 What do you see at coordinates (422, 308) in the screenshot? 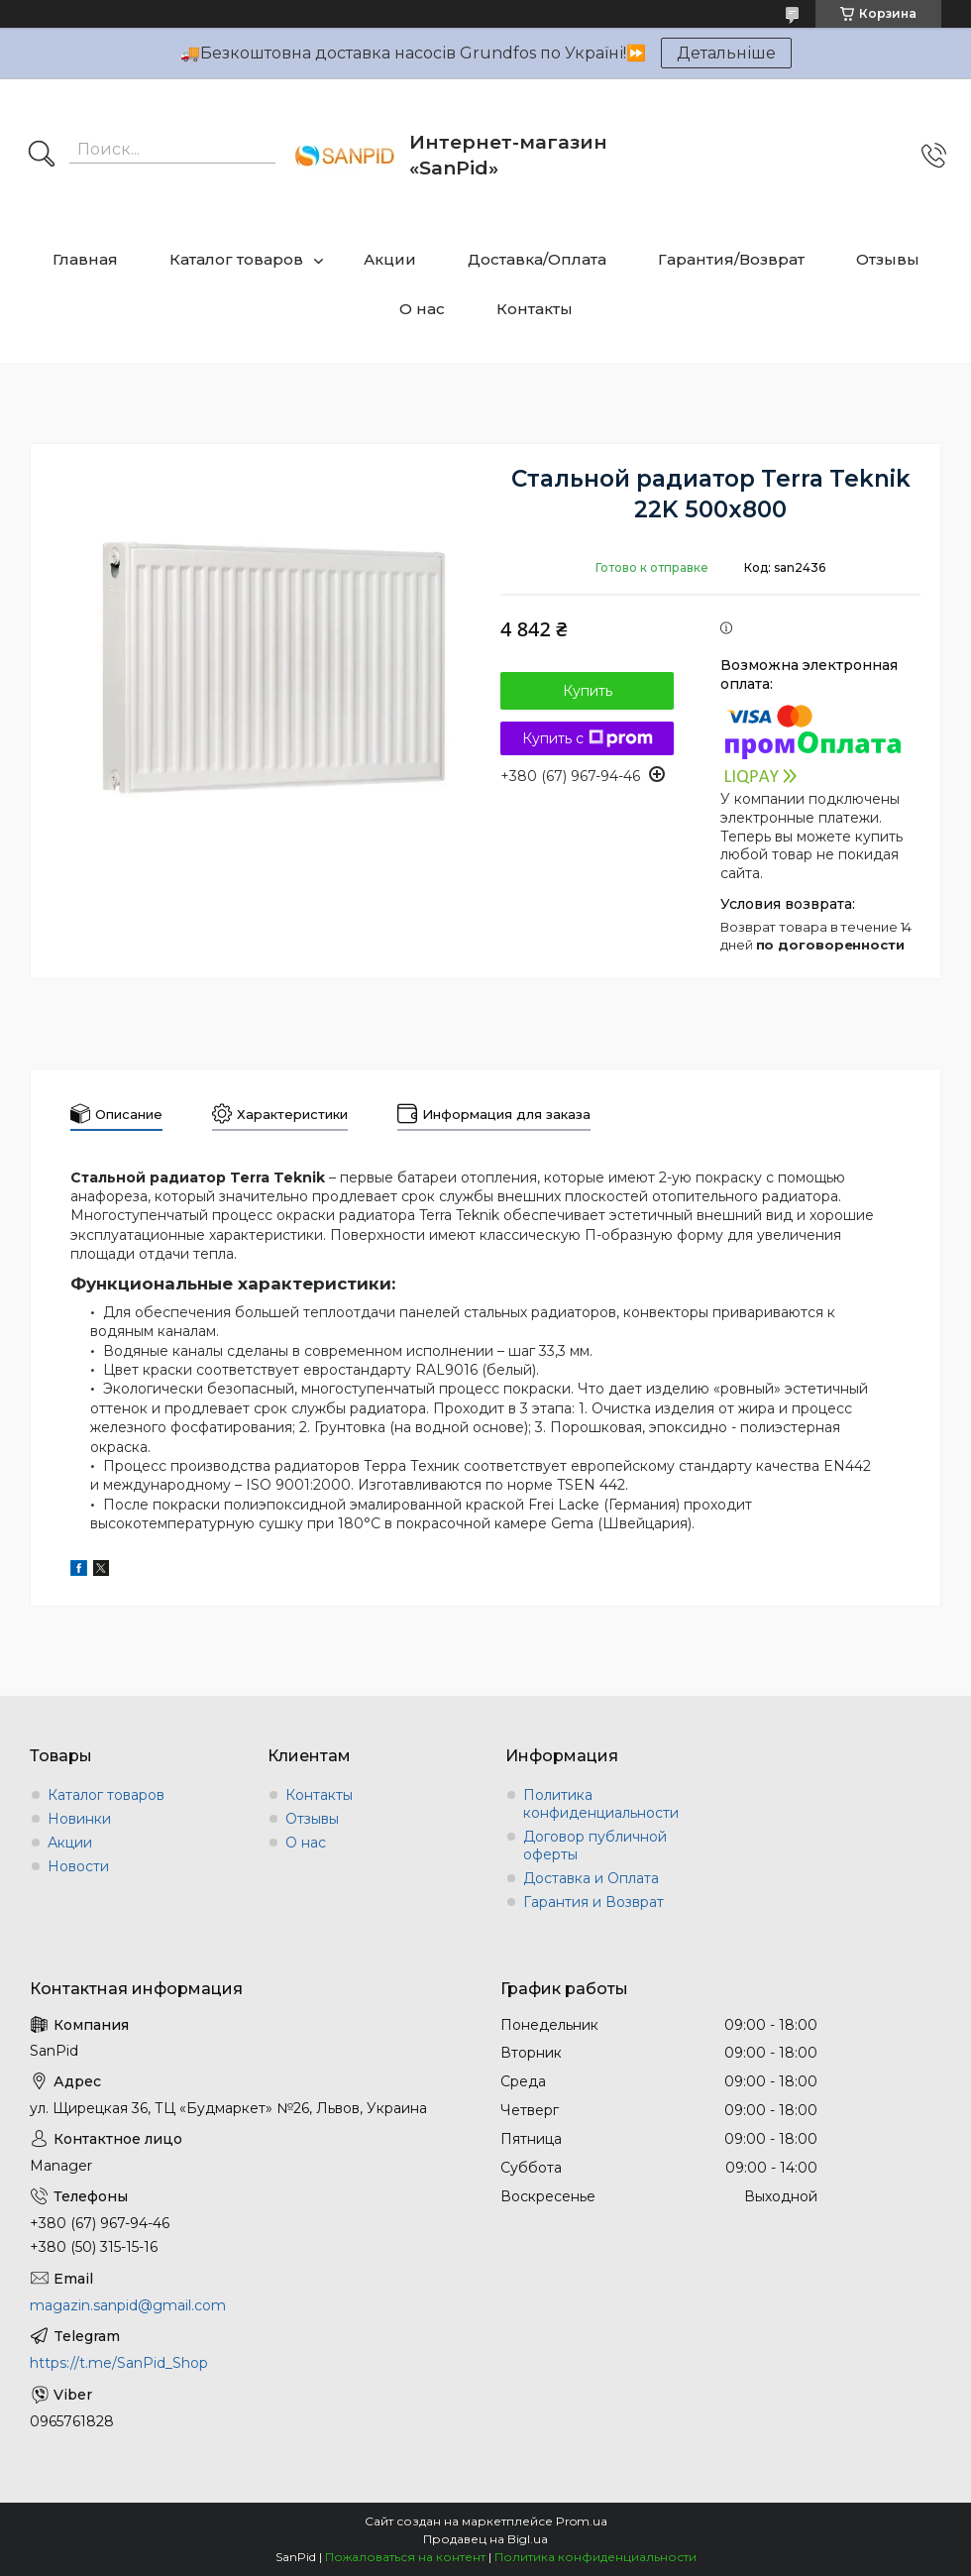
I see `О нас` at bounding box center [422, 308].